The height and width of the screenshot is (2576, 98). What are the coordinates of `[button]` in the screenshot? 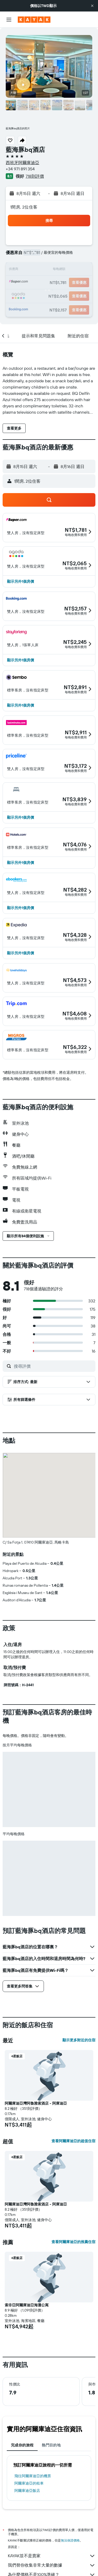 It's located at (92, 5).